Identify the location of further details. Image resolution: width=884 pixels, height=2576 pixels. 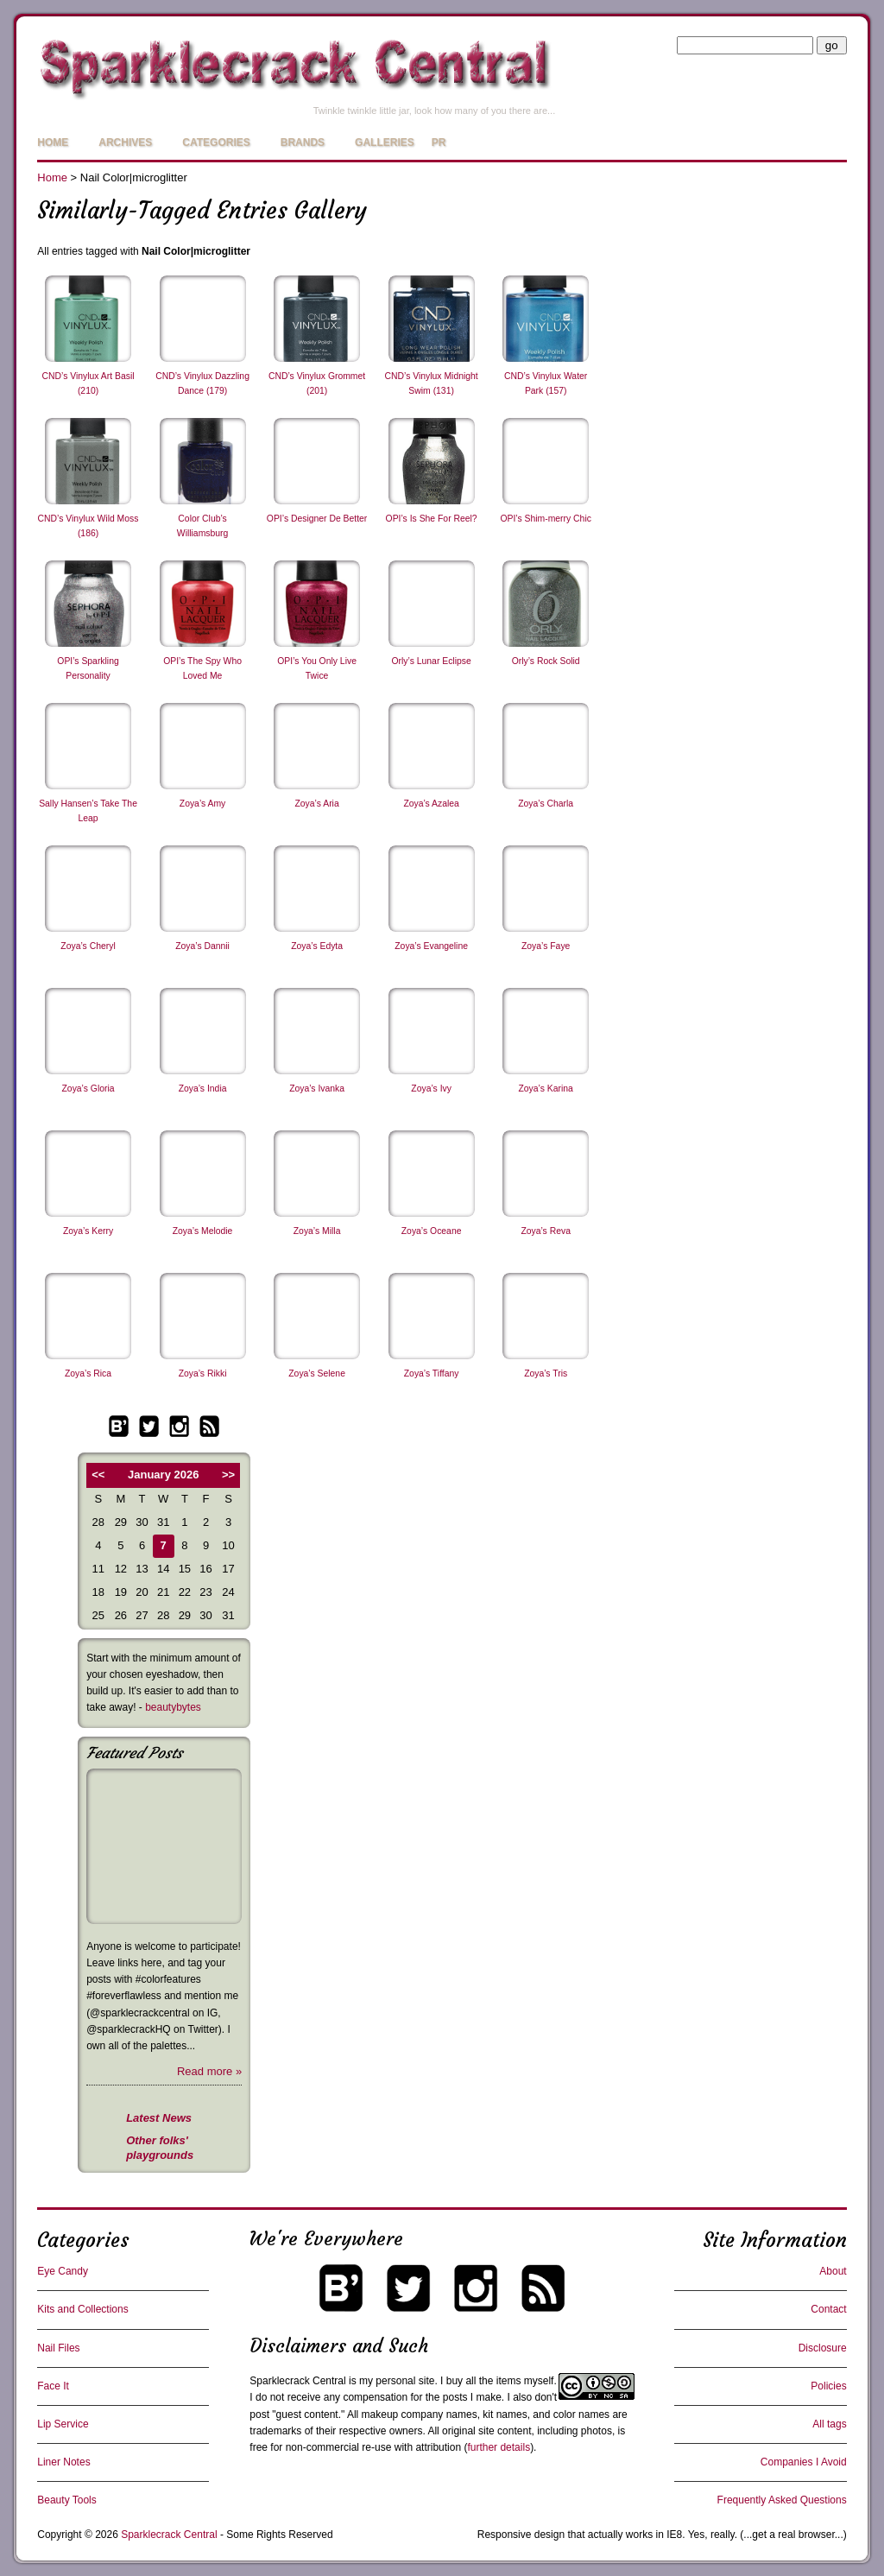
(498, 2447).